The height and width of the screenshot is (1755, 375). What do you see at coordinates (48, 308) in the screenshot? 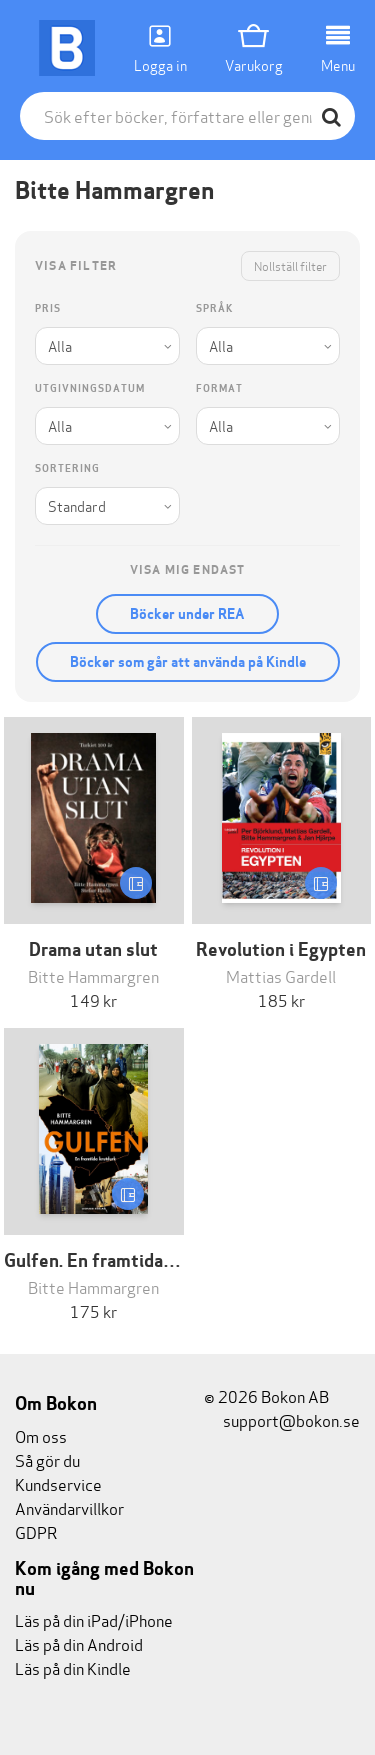
I see `Pris` at bounding box center [48, 308].